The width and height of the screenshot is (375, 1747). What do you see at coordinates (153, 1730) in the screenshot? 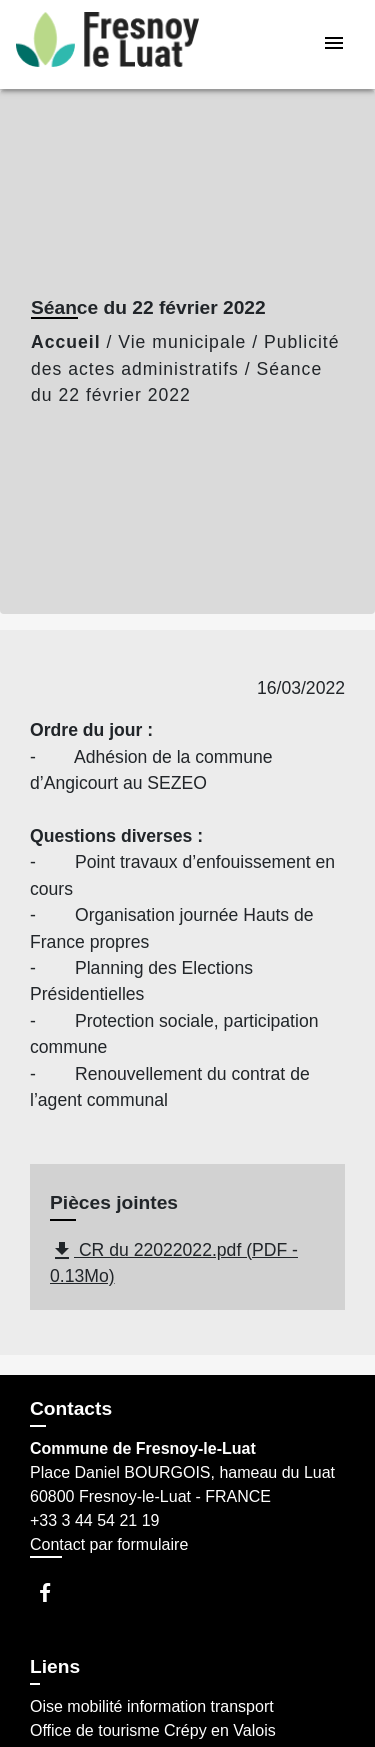
I see `Office de tourisme Crépy en Valois` at bounding box center [153, 1730].